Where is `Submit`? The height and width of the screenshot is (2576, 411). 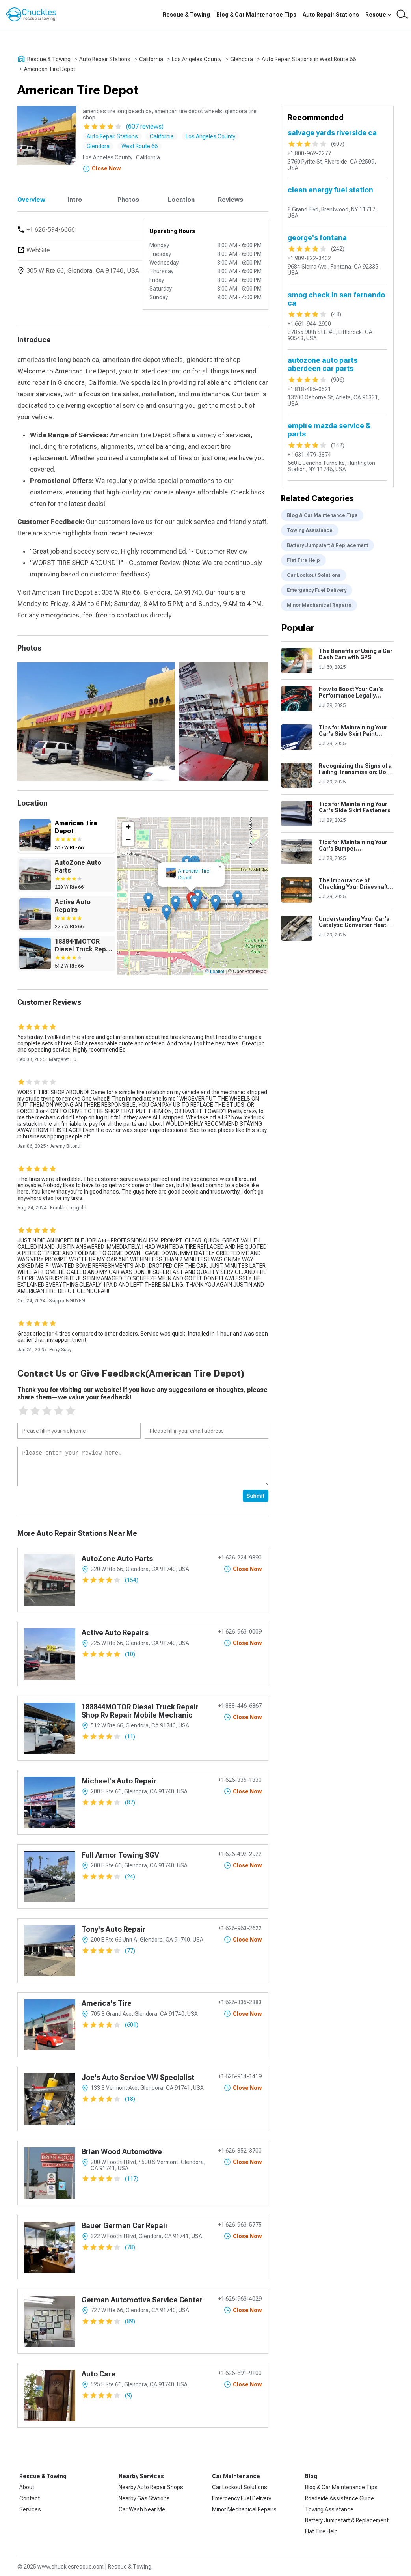
Submit is located at coordinates (255, 1496).